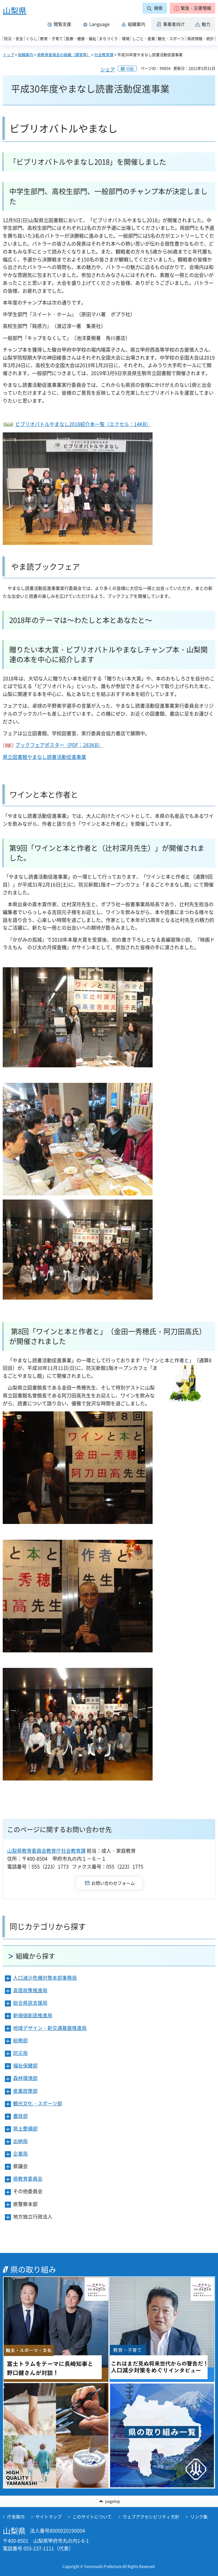 This screenshot has width=218, height=2576. I want to click on 組織案内, so click(25, 54).